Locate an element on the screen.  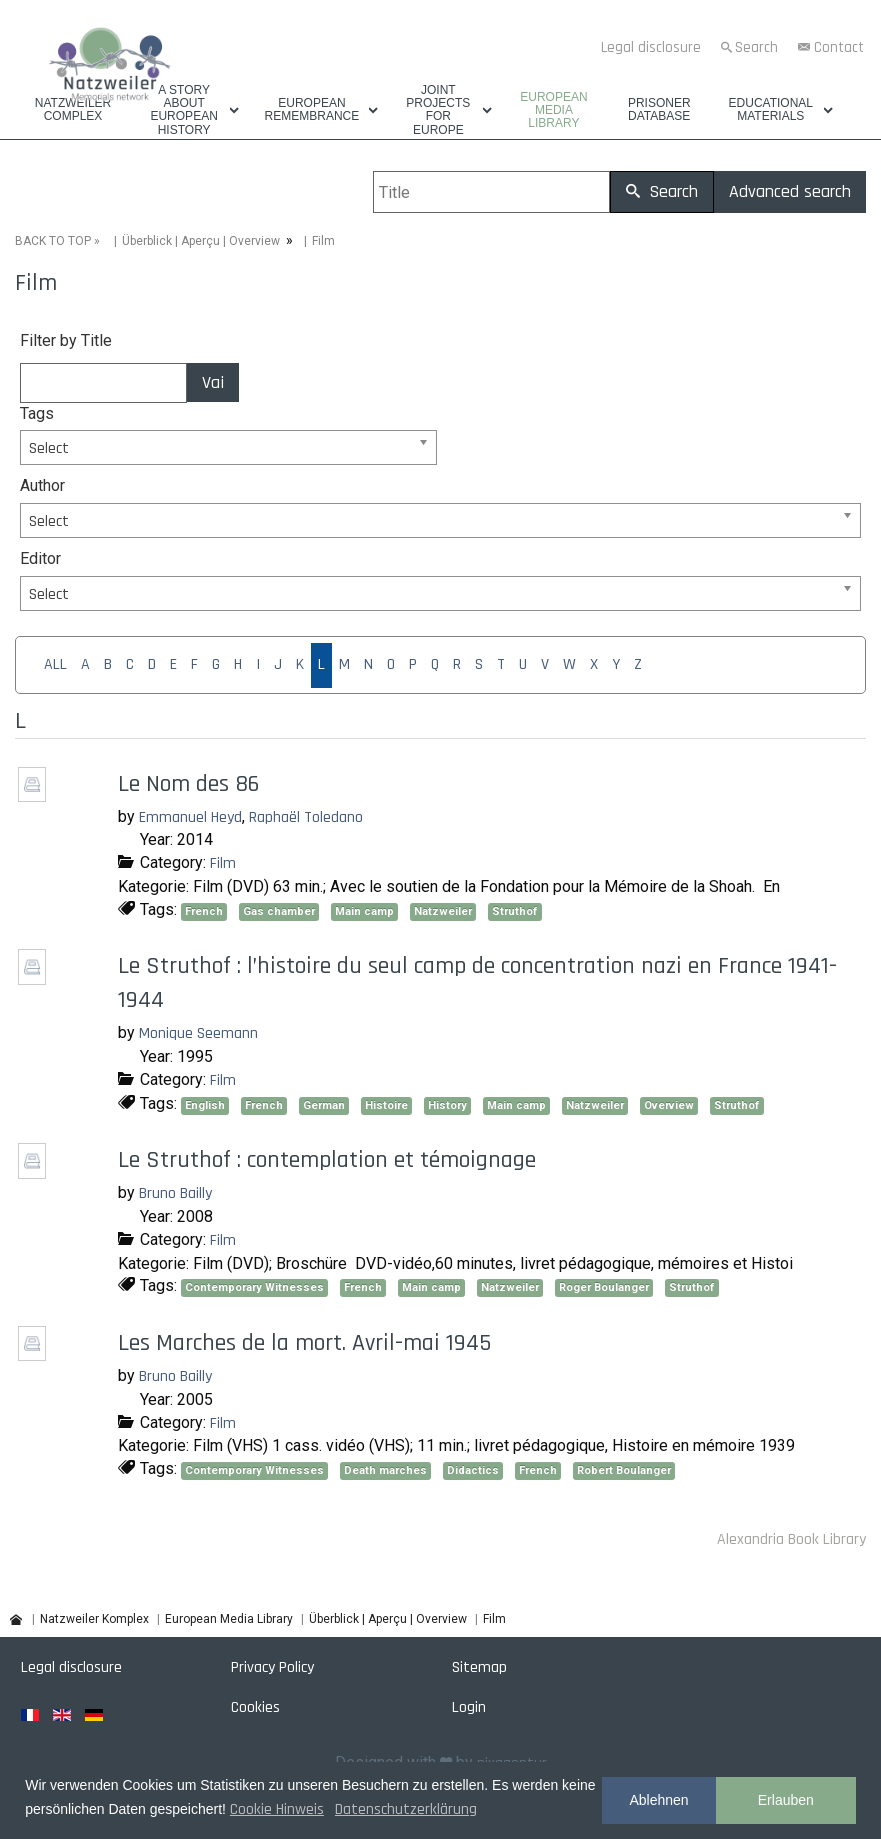
Login is located at coordinates (469, 1707).